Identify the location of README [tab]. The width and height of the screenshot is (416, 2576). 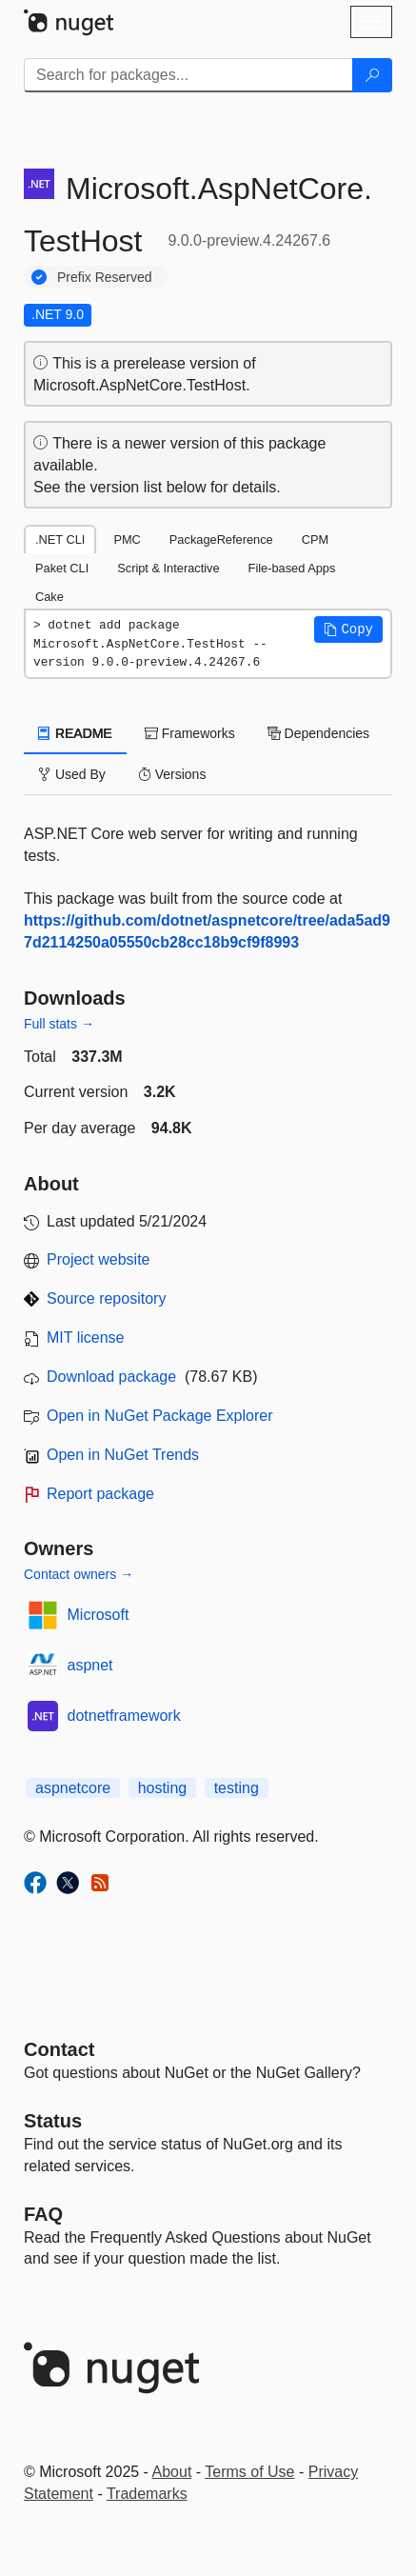
(75, 733).